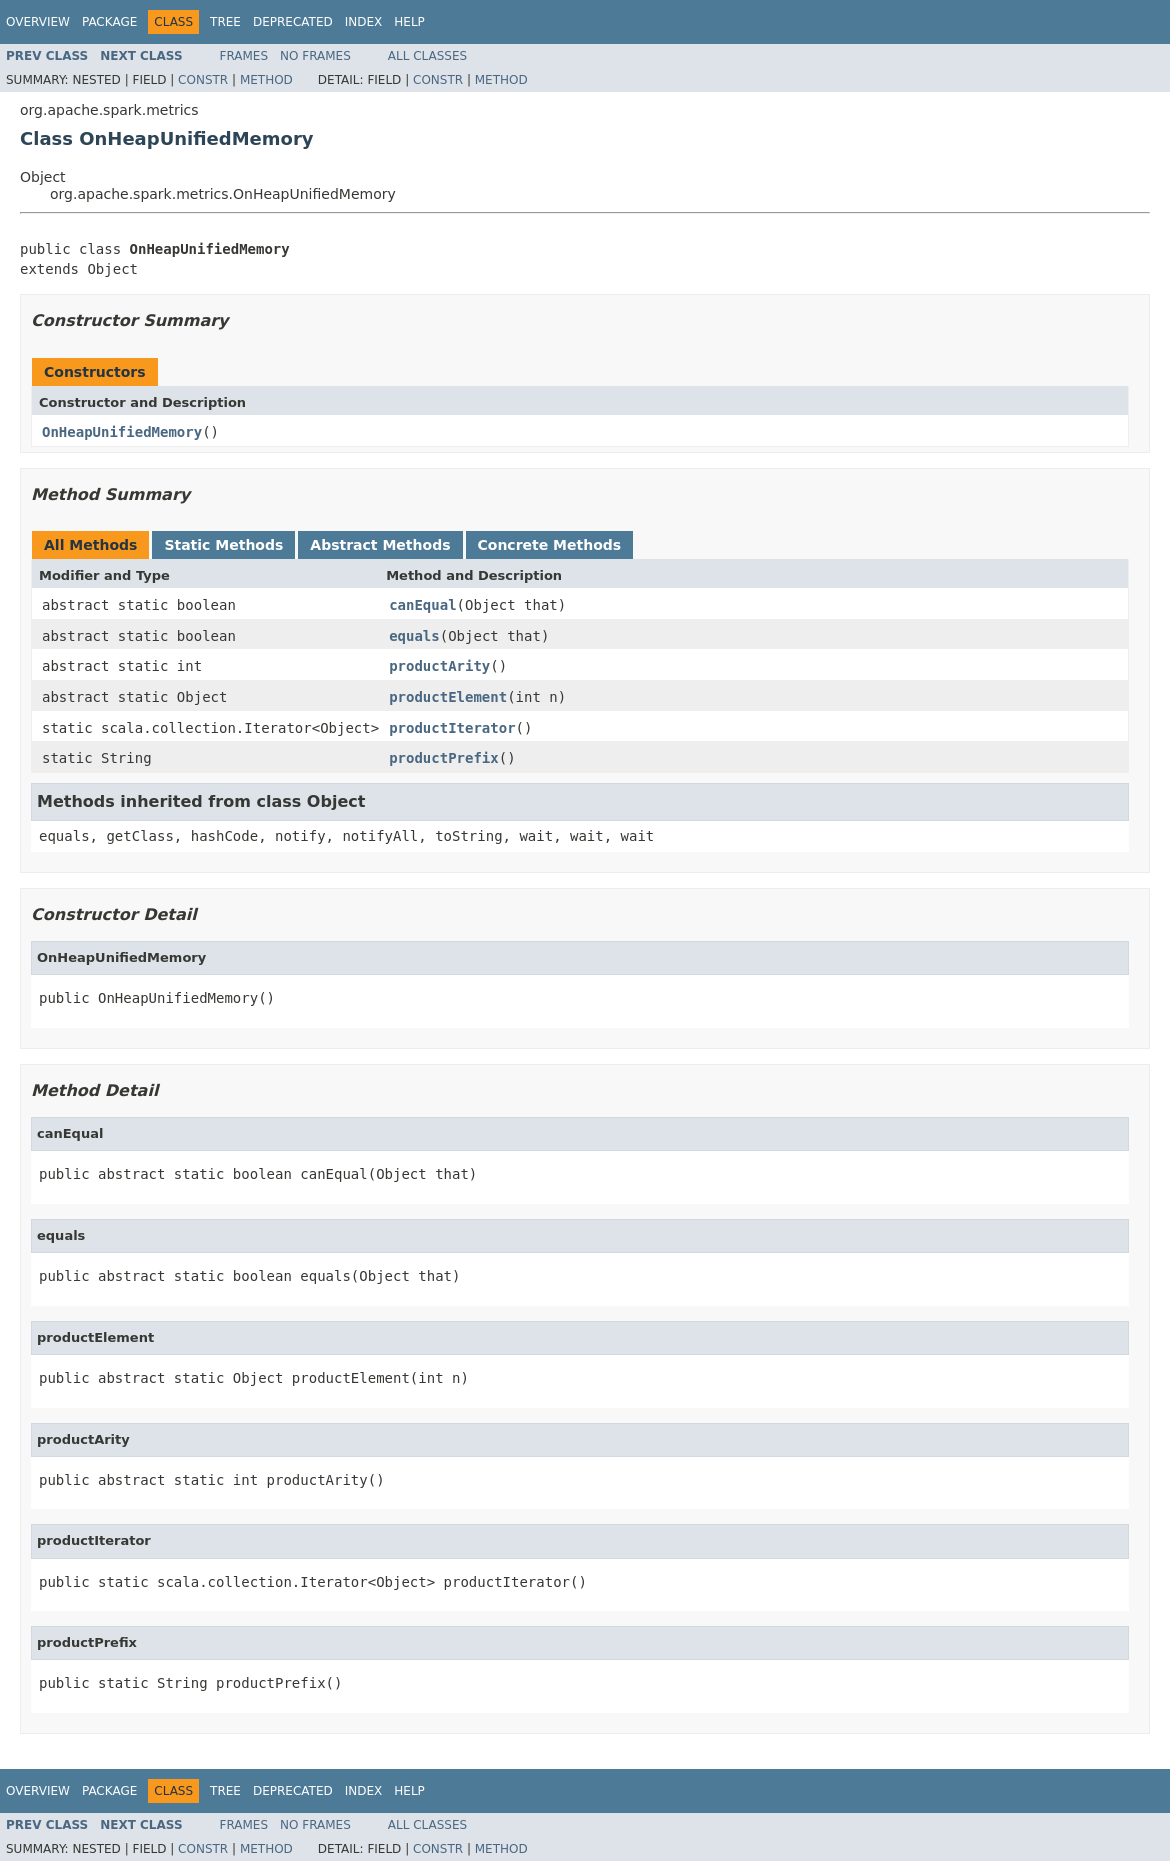 The width and height of the screenshot is (1170, 1861). Describe the element at coordinates (109, 22) in the screenshot. I see `Package` at that location.